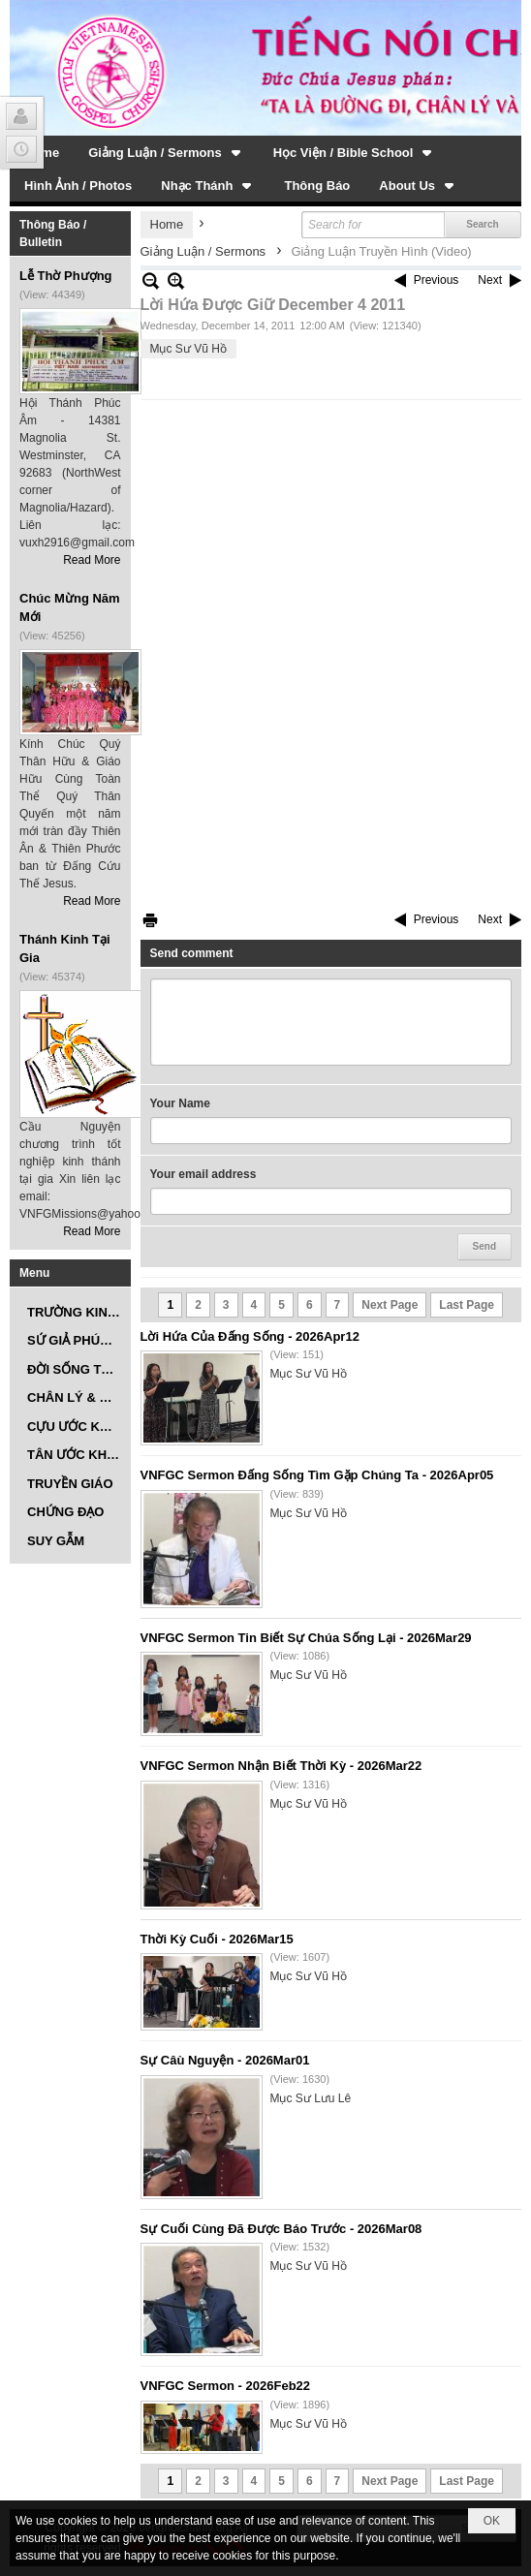 This screenshot has height=2576, width=531. Describe the element at coordinates (226, 2385) in the screenshot. I see `VNFGC Sermon - 2026Feb22` at that location.